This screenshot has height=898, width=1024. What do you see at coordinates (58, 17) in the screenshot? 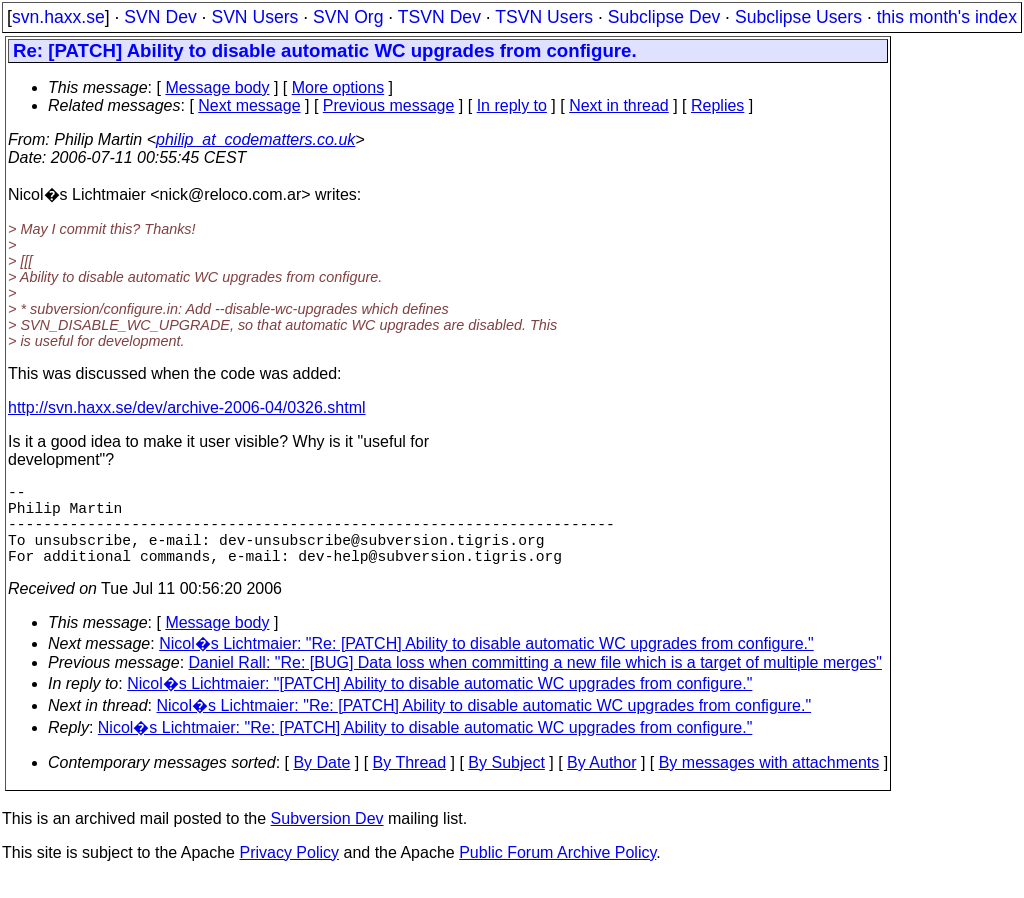
I see `svn.haxx.se` at bounding box center [58, 17].